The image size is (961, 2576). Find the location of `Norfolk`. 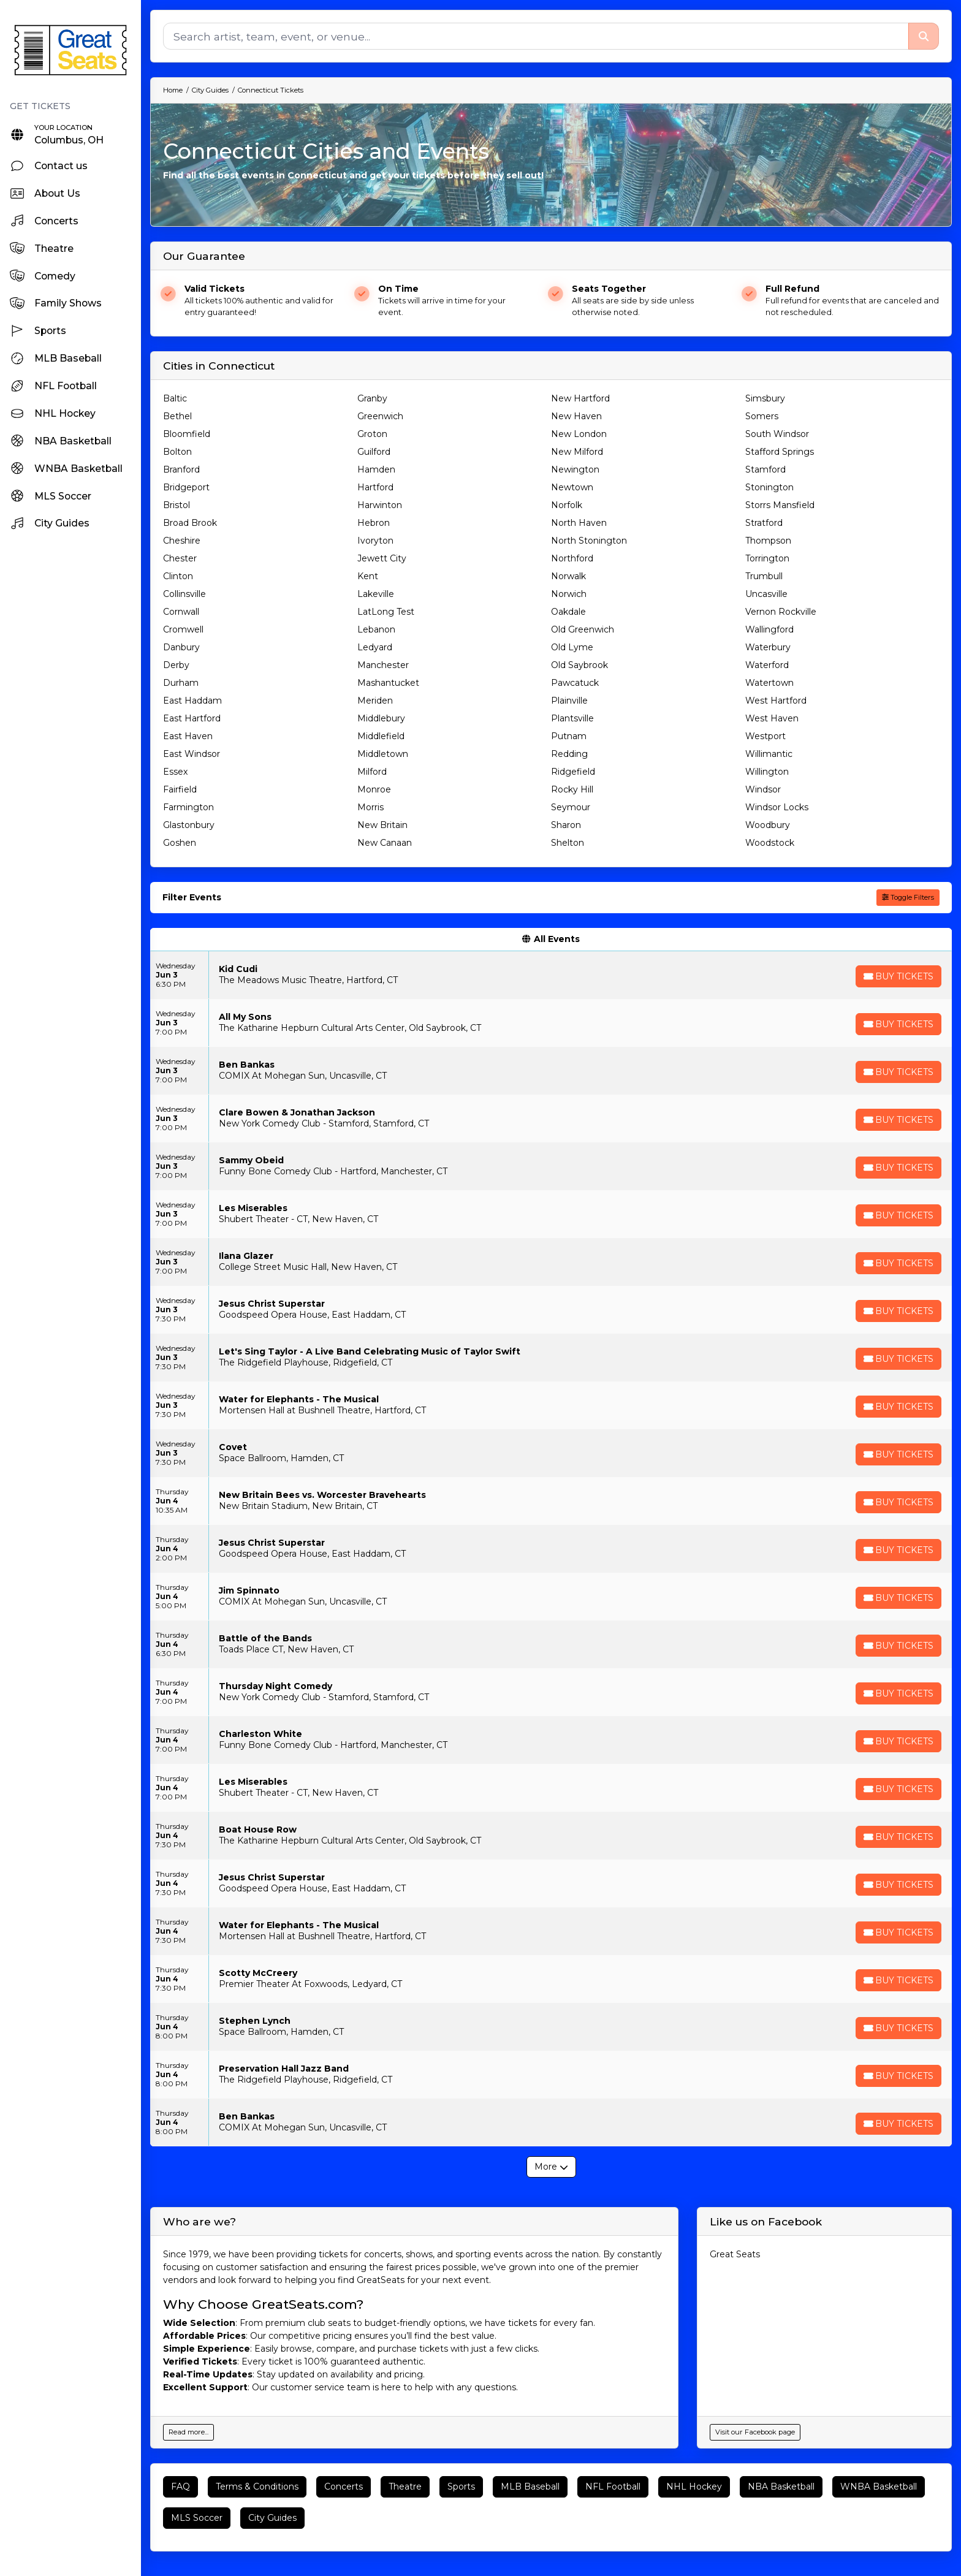

Norfolk is located at coordinates (566, 505).